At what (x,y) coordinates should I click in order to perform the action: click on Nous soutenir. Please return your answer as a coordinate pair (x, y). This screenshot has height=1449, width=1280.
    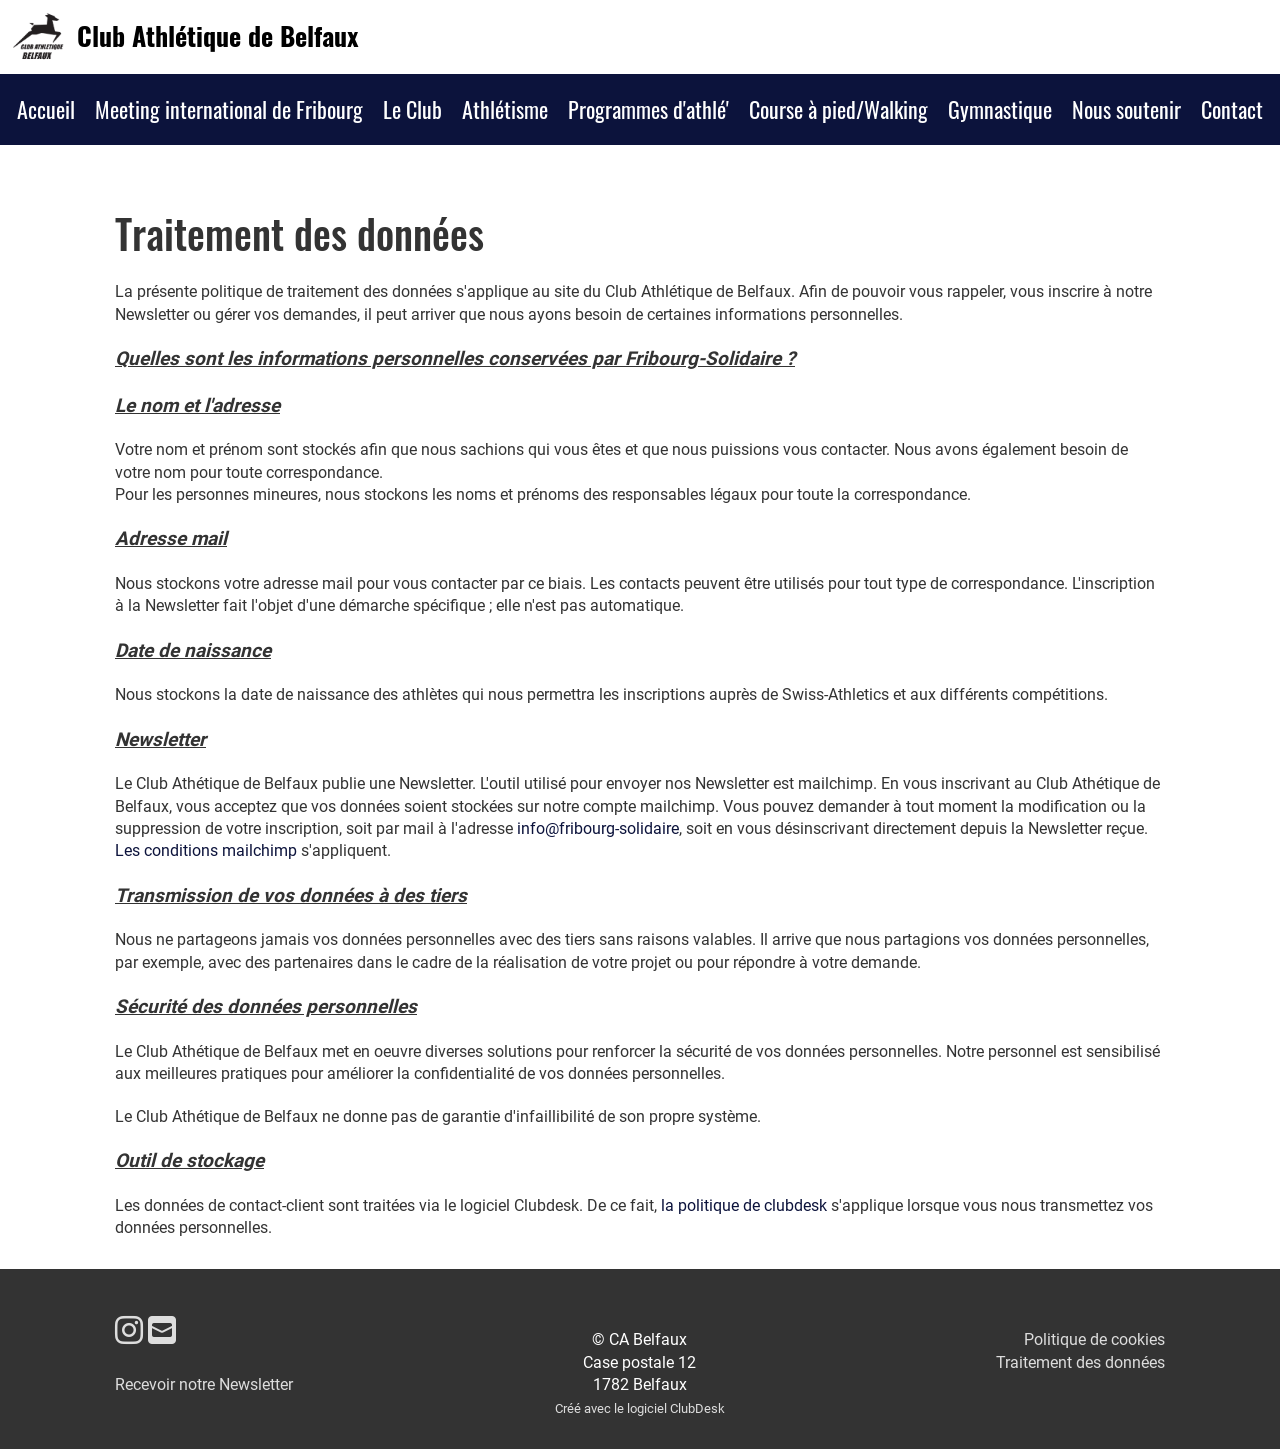
    Looking at the image, I should click on (1126, 109).